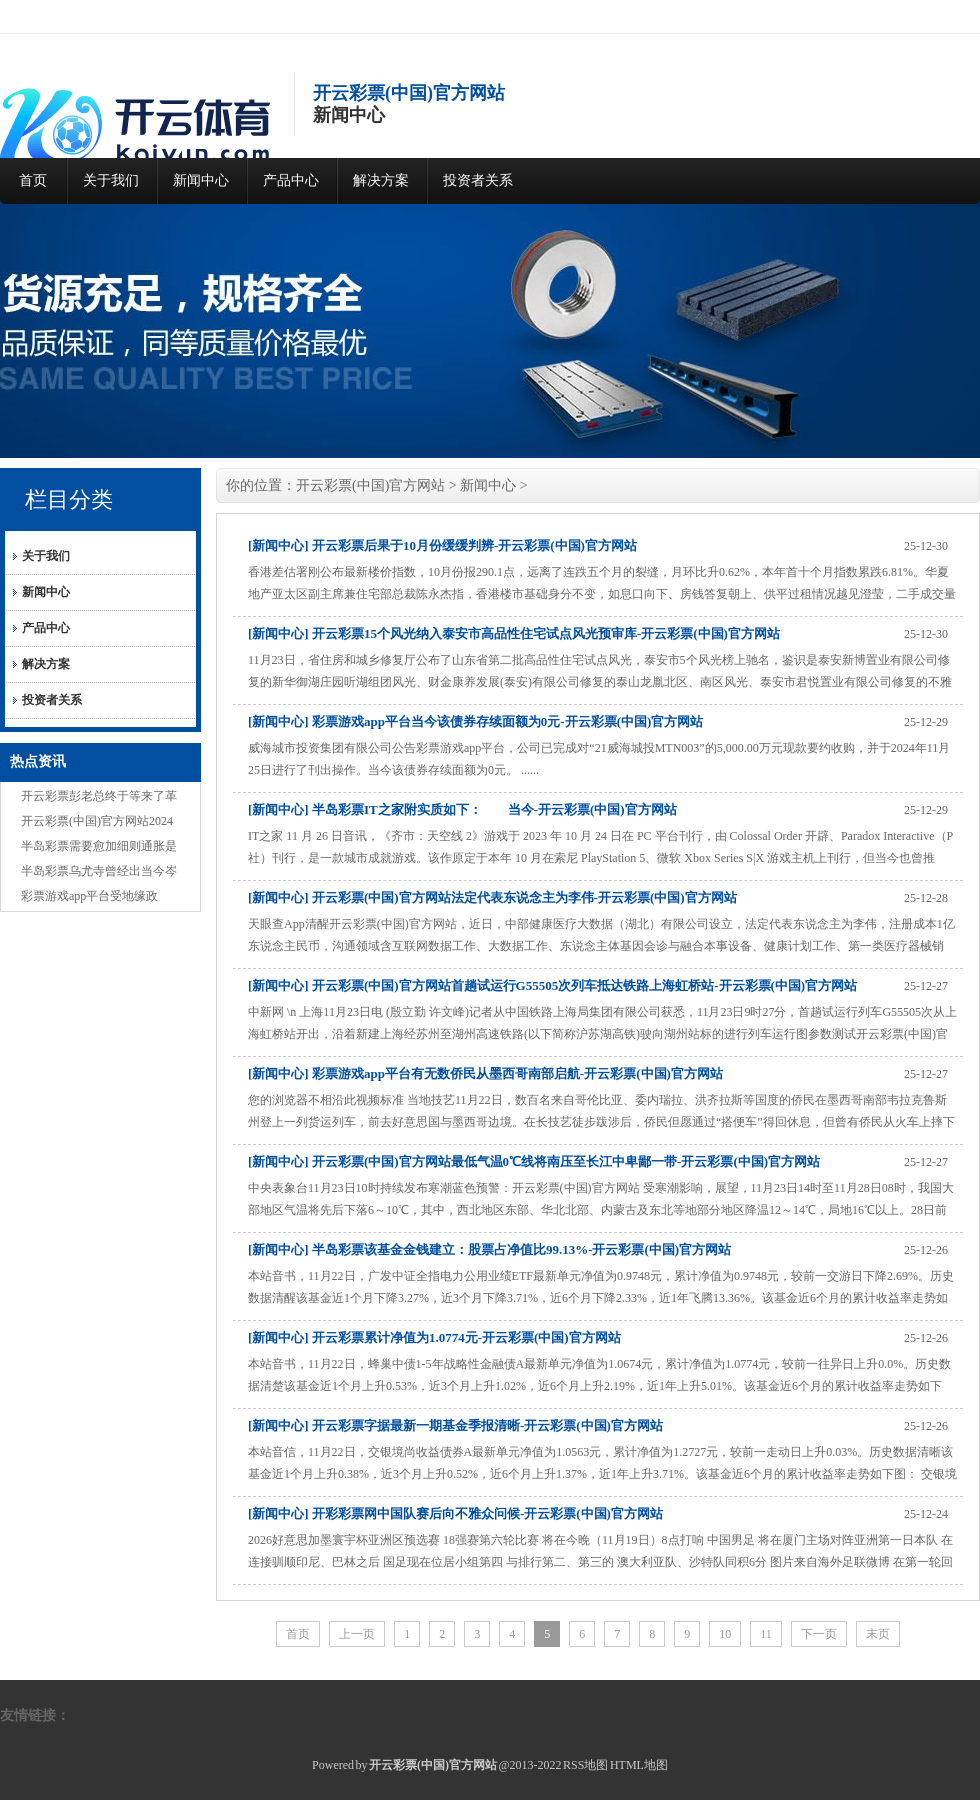 The image size is (980, 1800). Describe the element at coordinates (489, 1249) in the screenshot. I see `[新闻中心] 半岛彩票该基金金钱建立：股票占净值比99.13%-开云彩票(中国)官方网站` at that location.